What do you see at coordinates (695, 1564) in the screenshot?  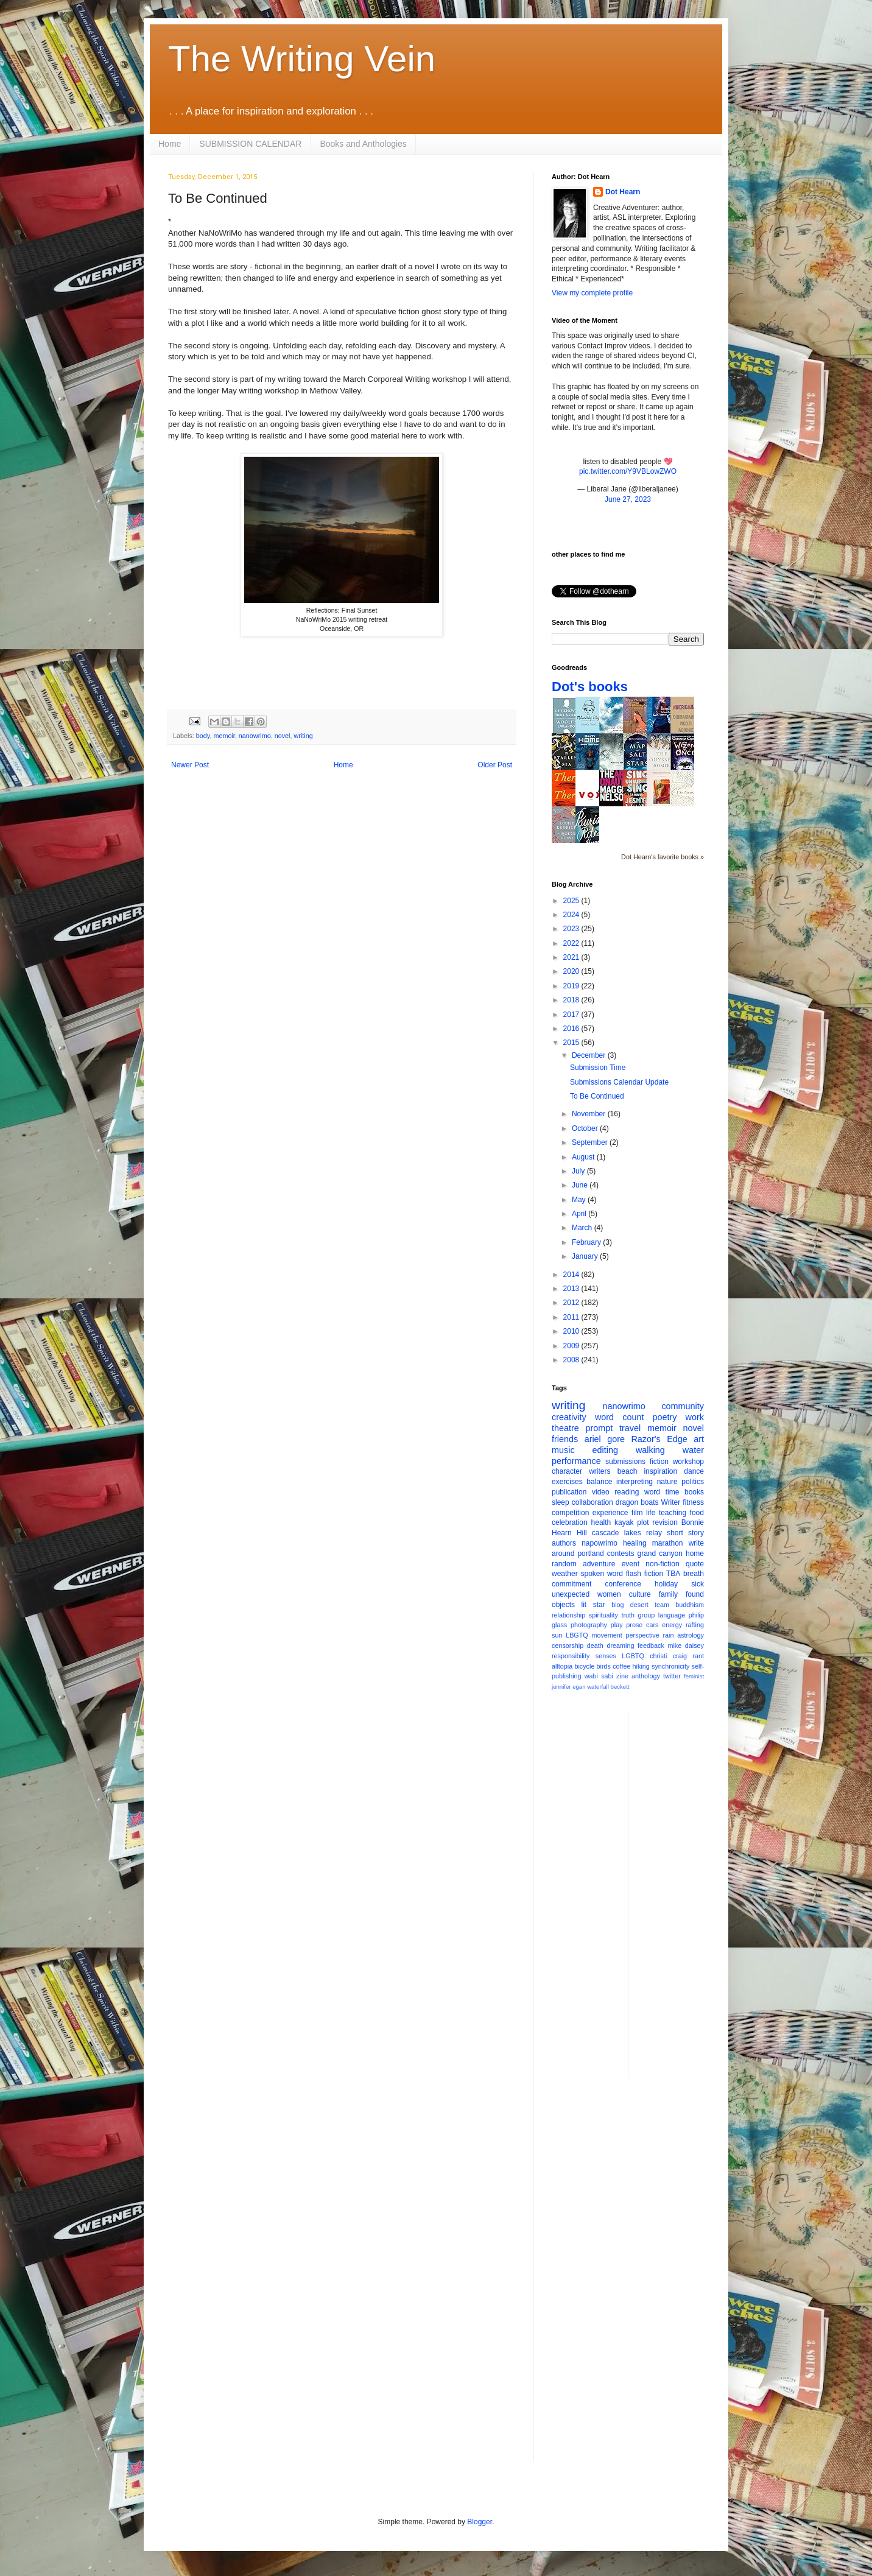 I see `quote` at bounding box center [695, 1564].